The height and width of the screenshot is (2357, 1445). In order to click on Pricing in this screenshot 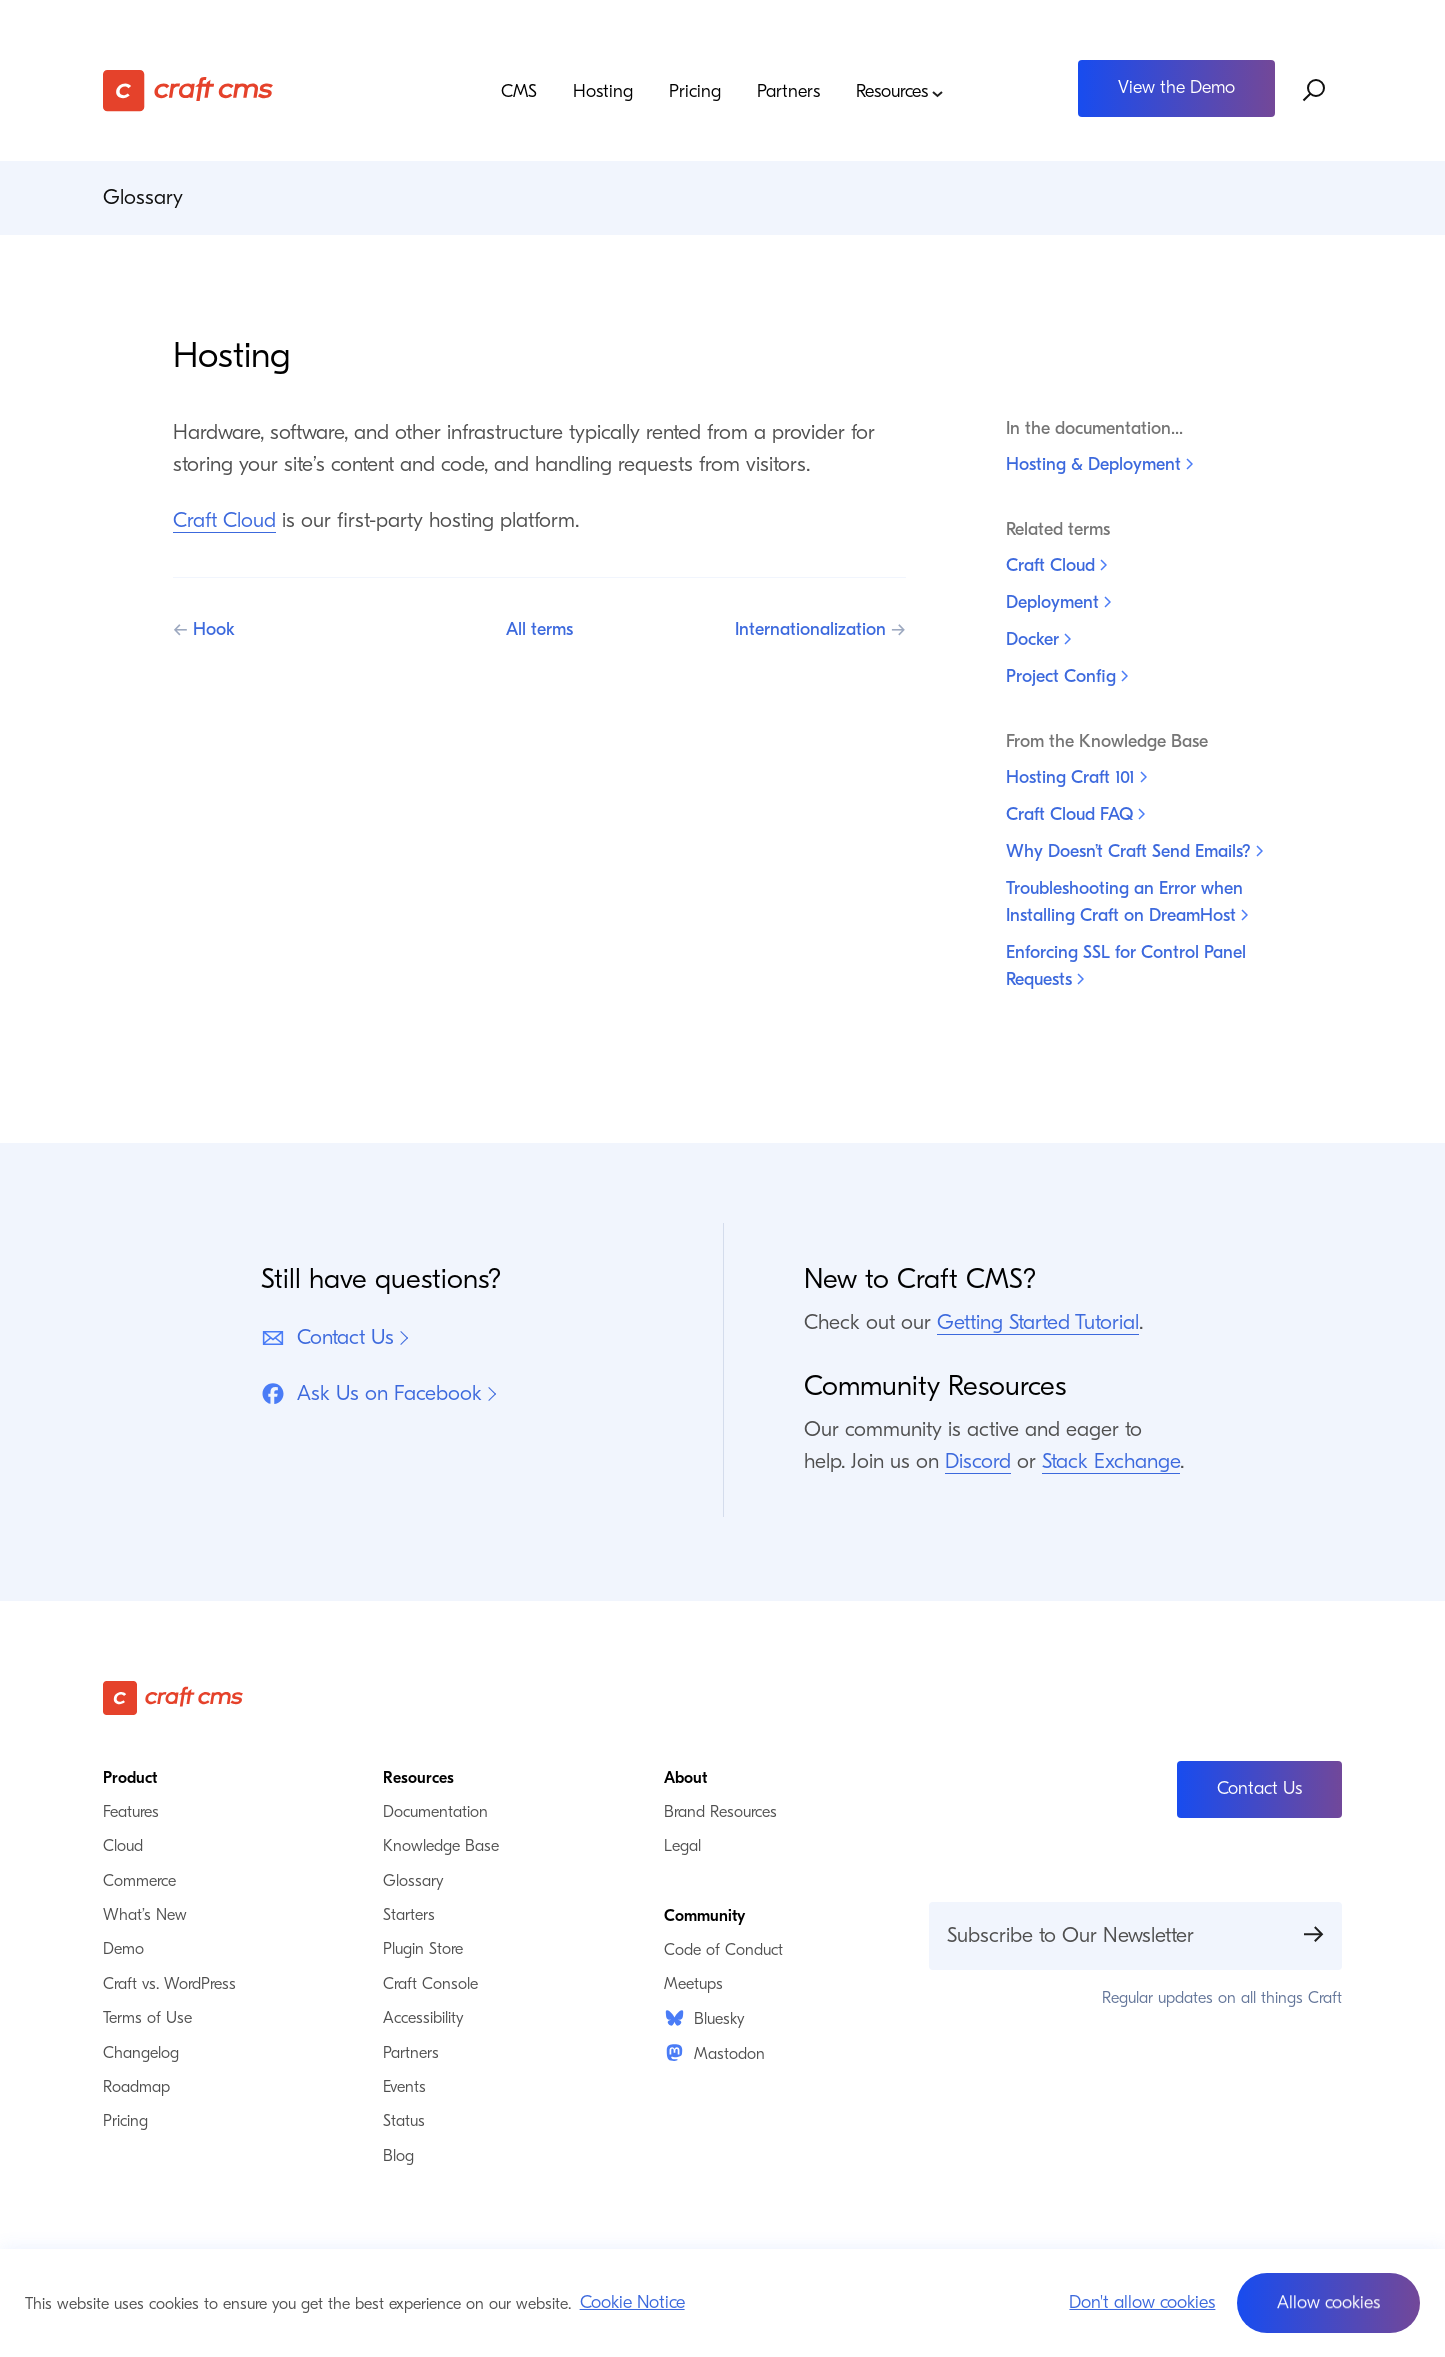, I will do `click(695, 92)`.